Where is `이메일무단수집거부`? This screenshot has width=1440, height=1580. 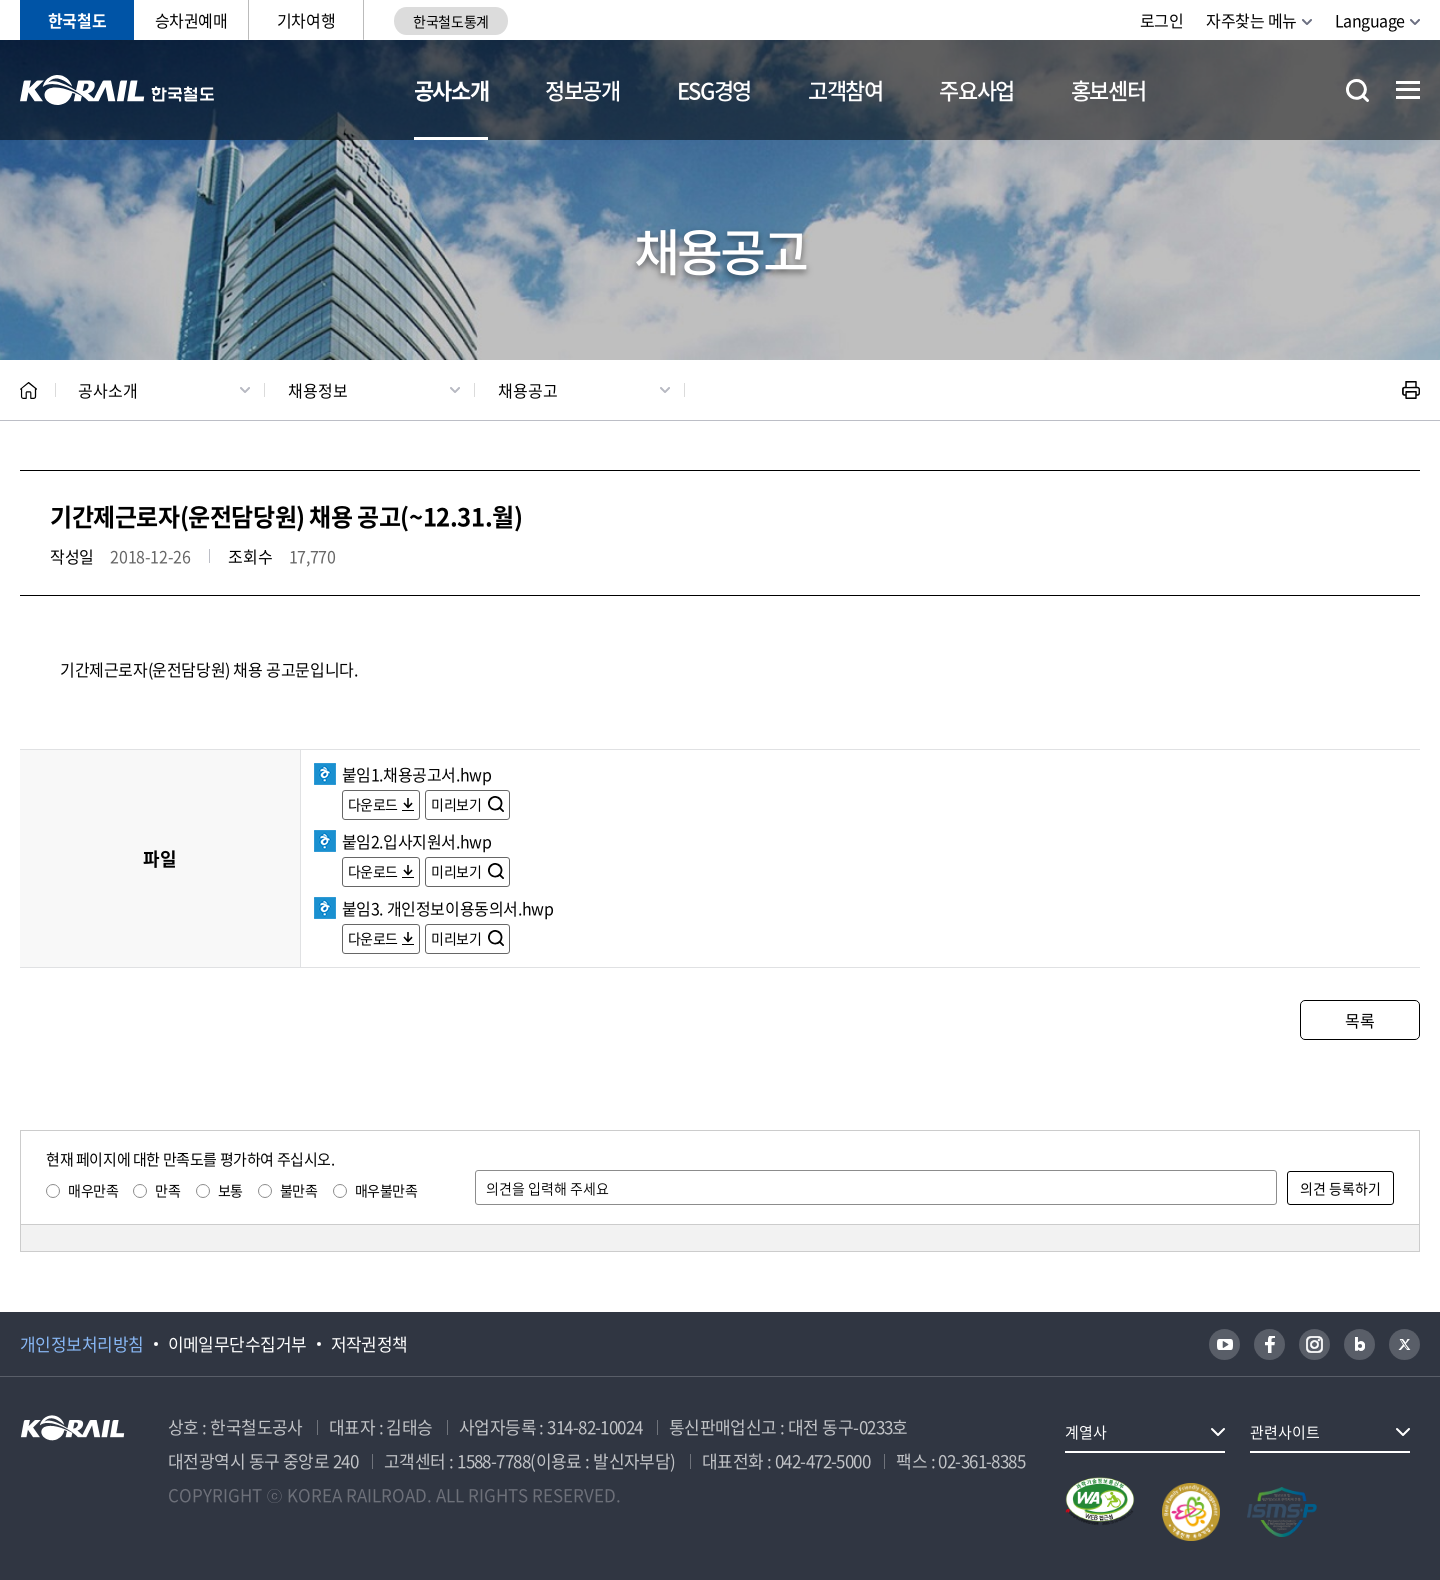 이메일무단수집거부 is located at coordinates (237, 1344).